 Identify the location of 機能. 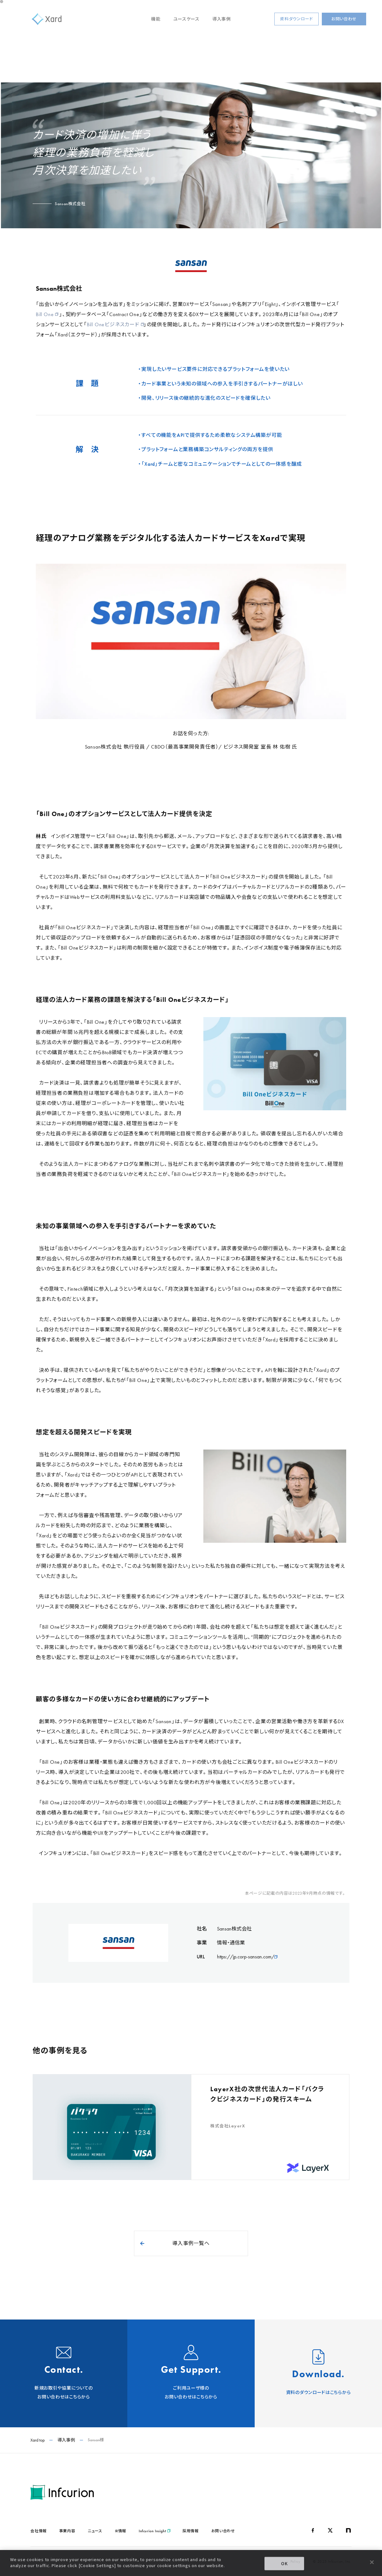
(155, 19).